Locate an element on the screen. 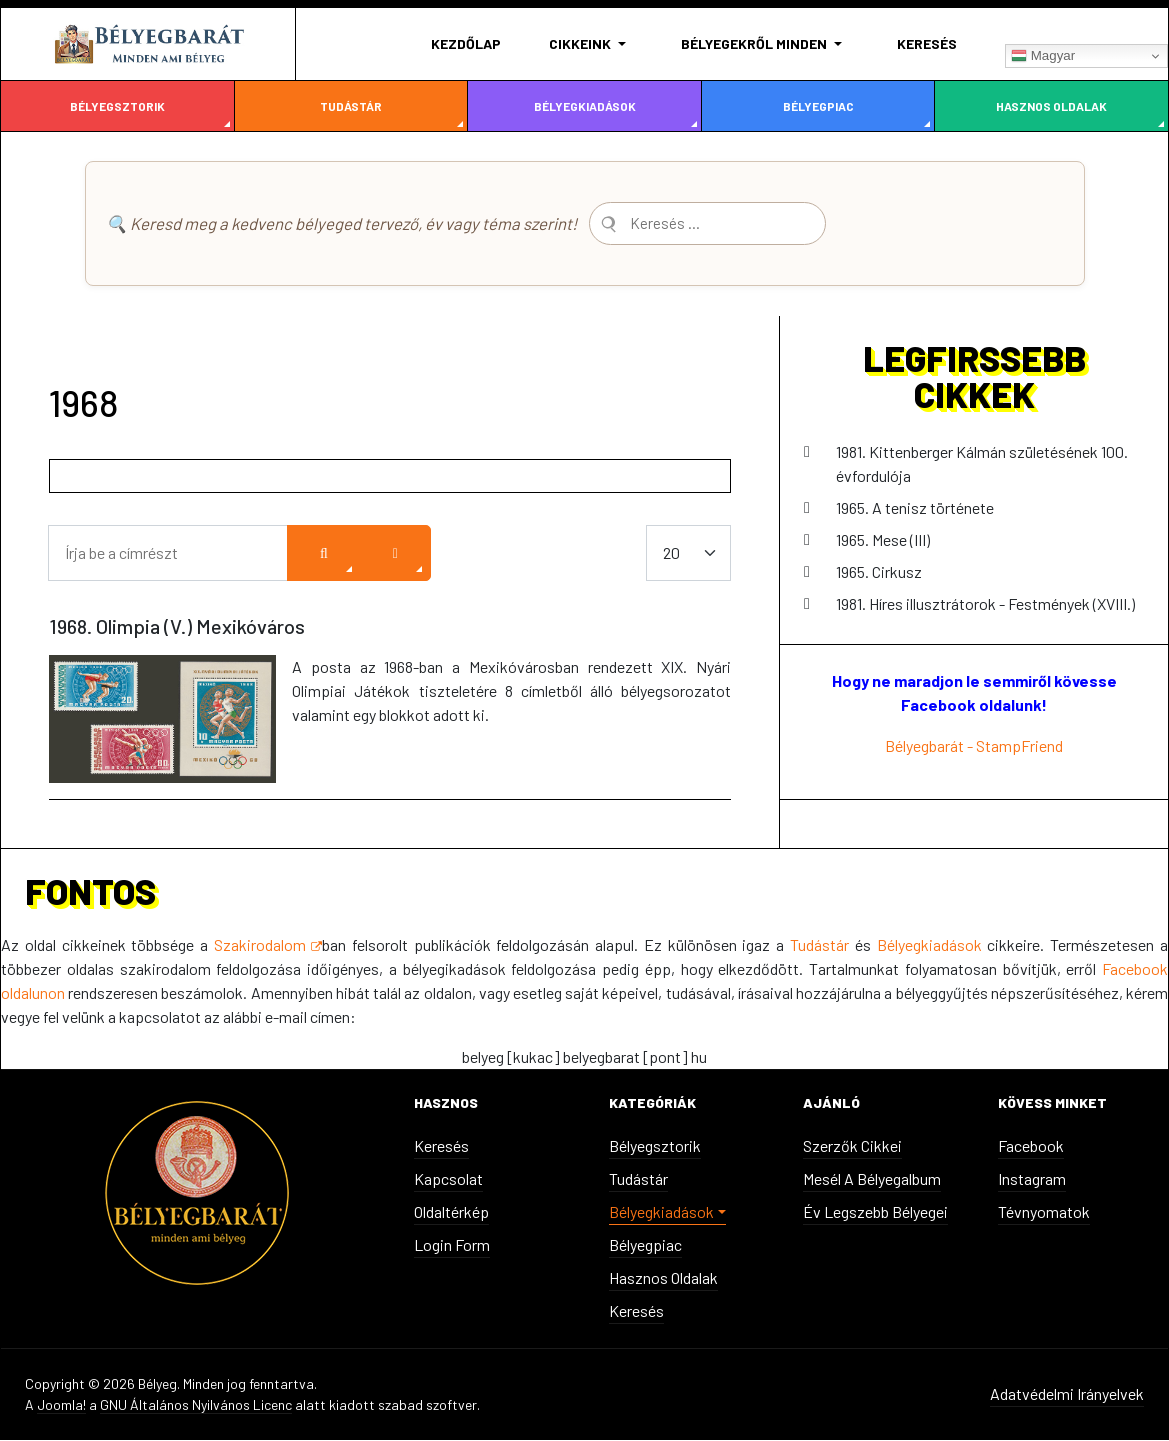 This screenshot has width=1169, height=1441. 1965. Cirkusz is located at coordinates (879, 572).